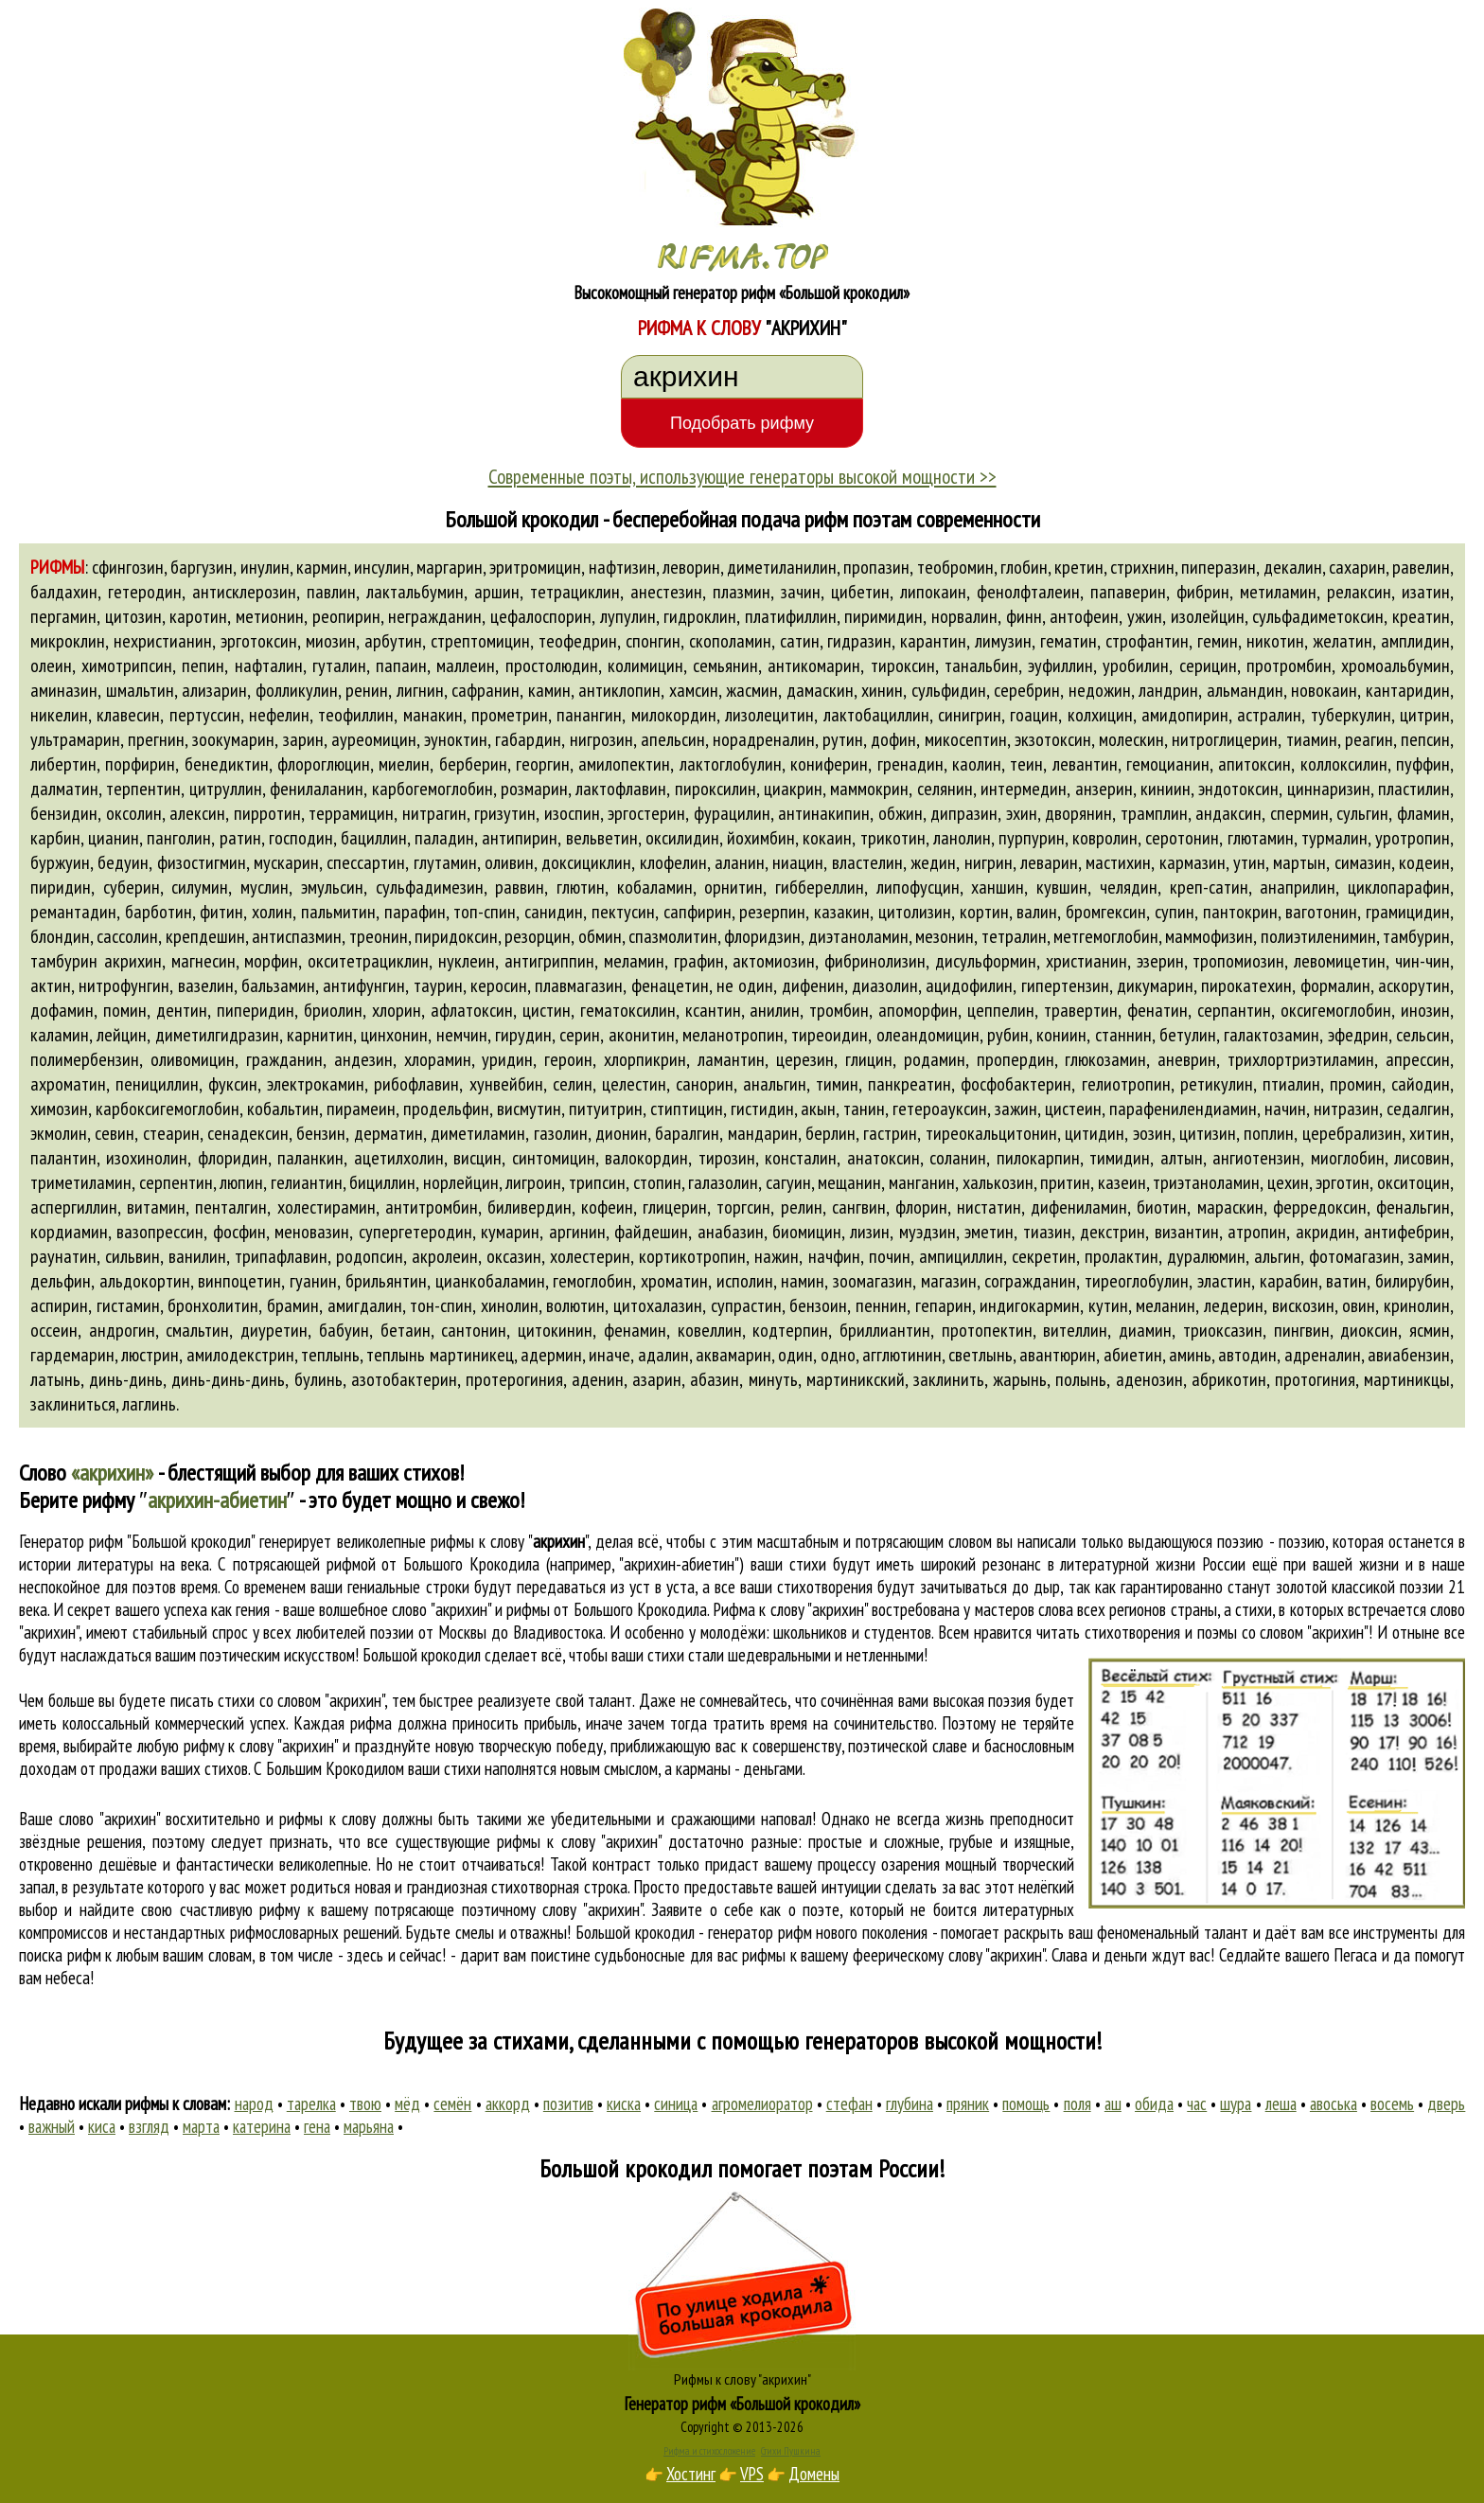 The width and height of the screenshot is (1484, 2503). Describe the element at coordinates (1322, 1354) in the screenshot. I see `адреналин` at that location.